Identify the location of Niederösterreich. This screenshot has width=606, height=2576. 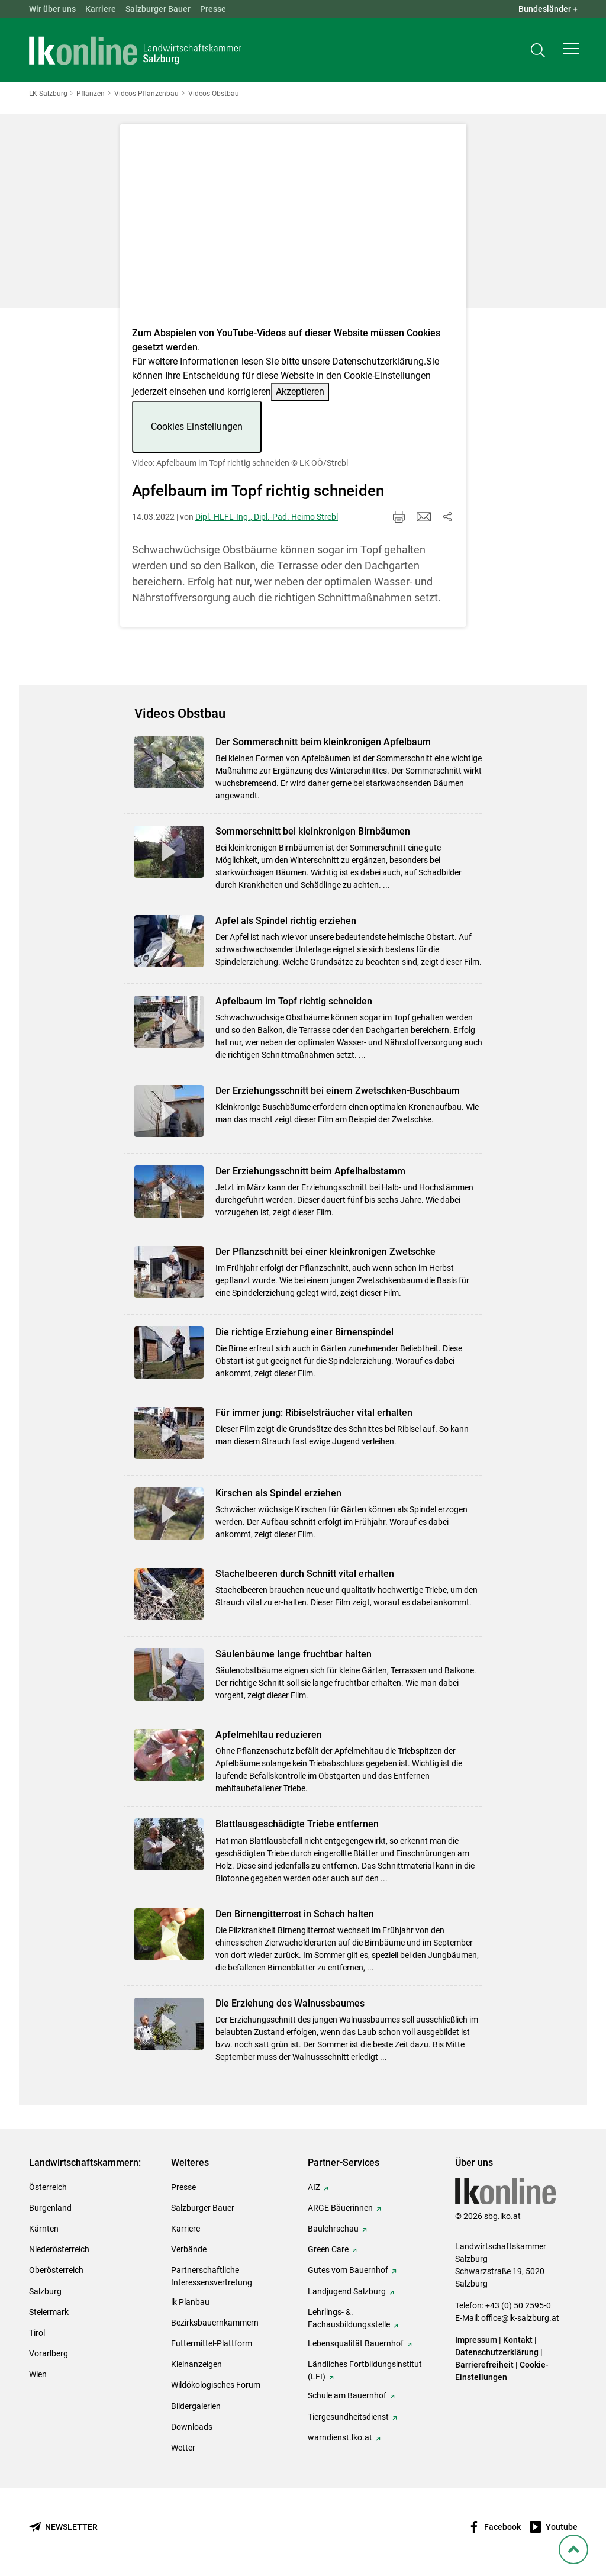
(59, 2249).